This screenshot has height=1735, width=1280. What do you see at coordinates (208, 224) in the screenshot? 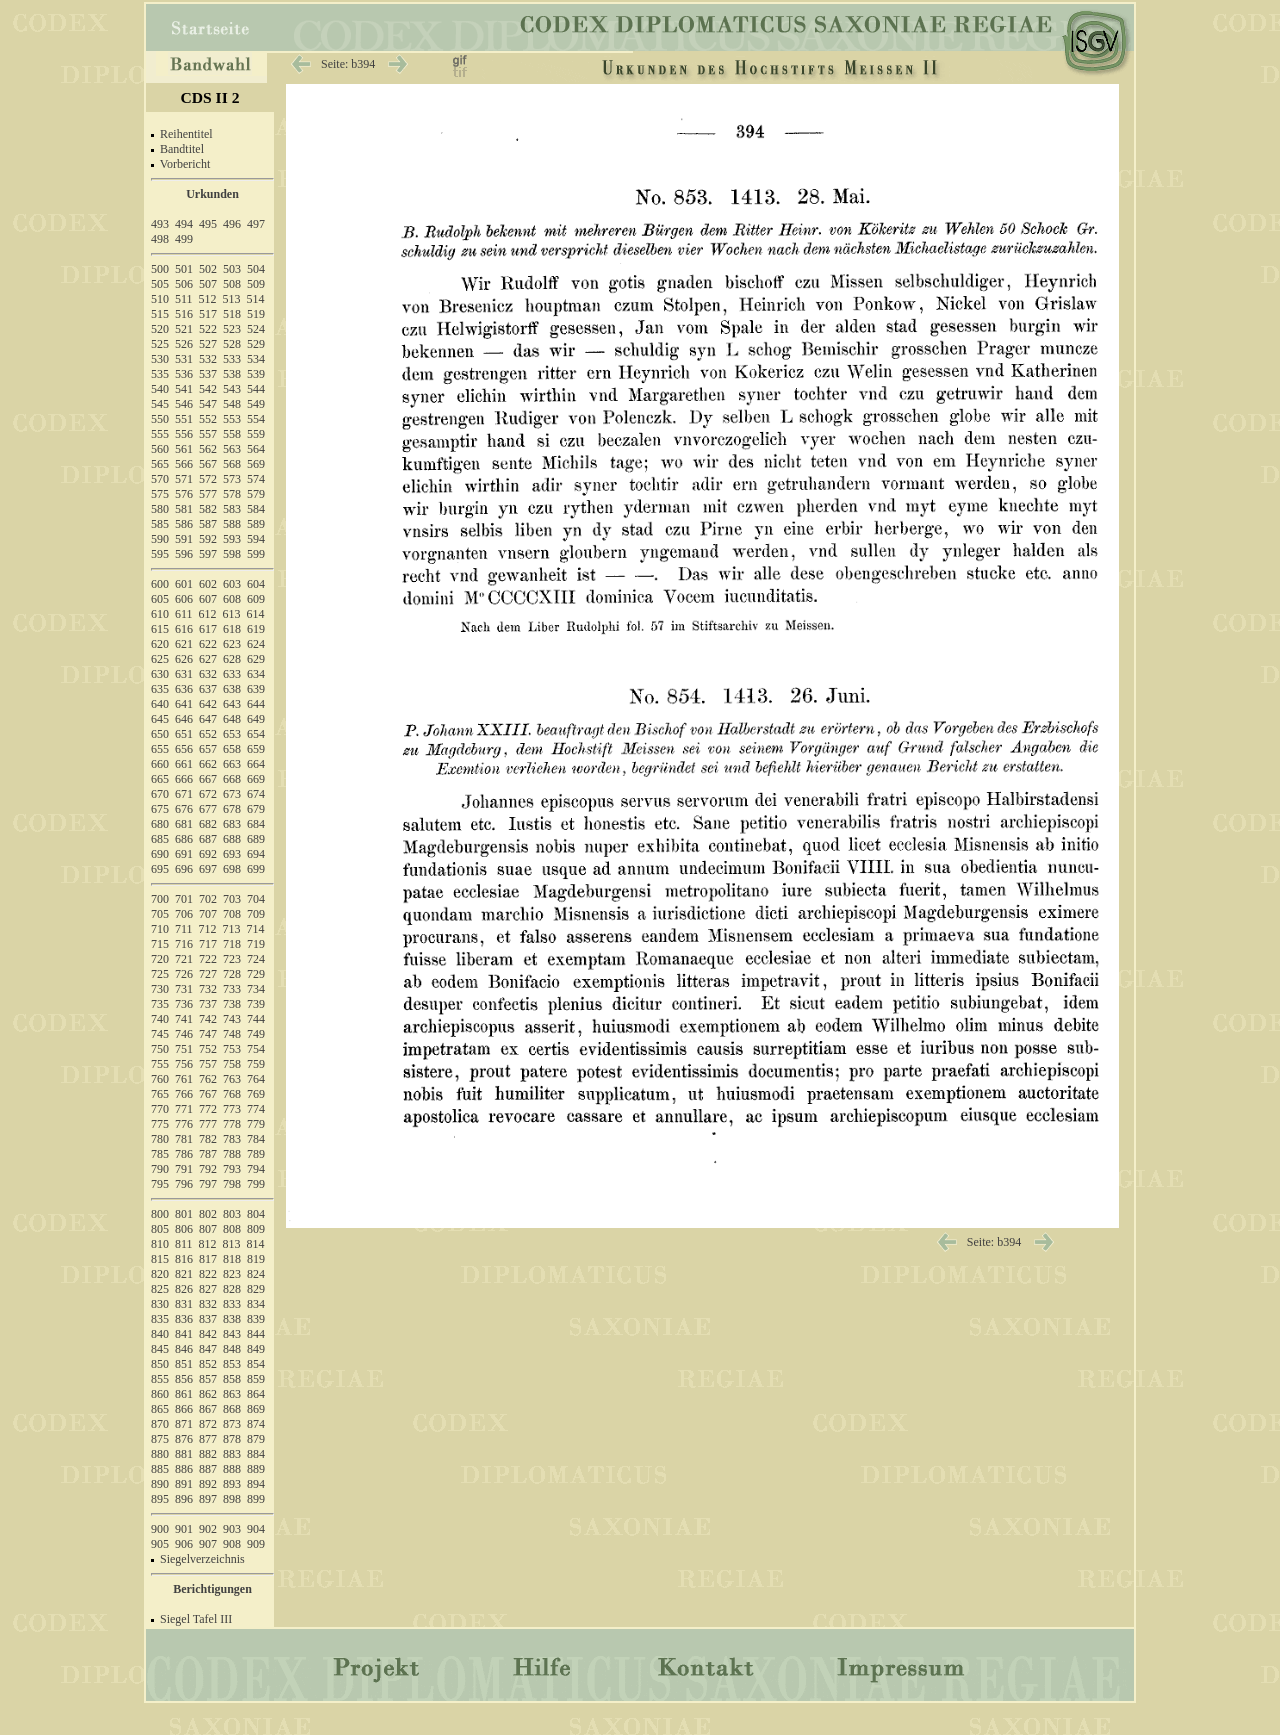
I see `495` at bounding box center [208, 224].